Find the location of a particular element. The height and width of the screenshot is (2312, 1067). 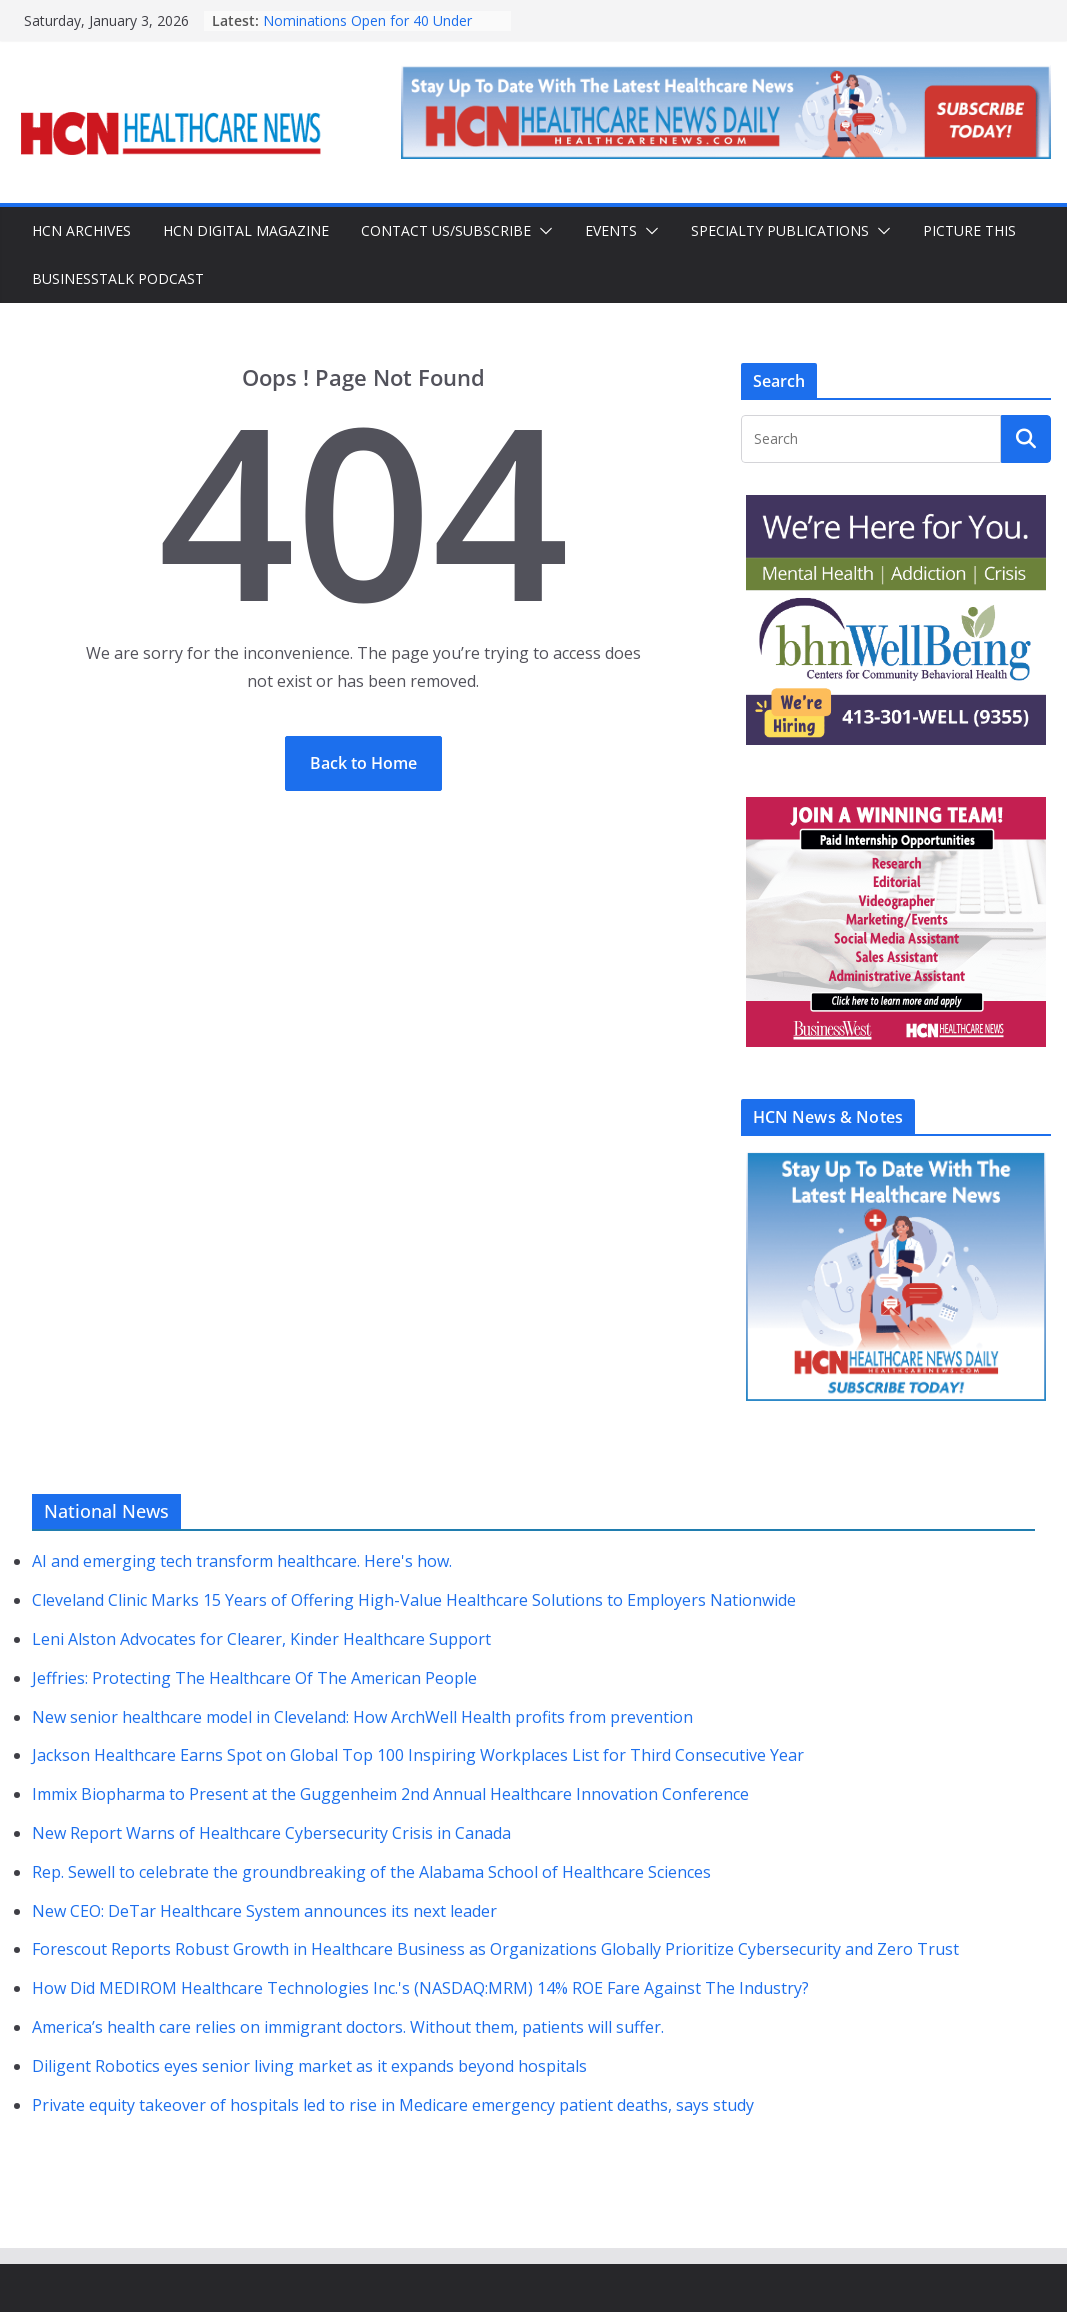

Immix Biopharma to Present at the Guggenheim 2nd Annual Healthcare Innovation Conference is located at coordinates (390, 1794).